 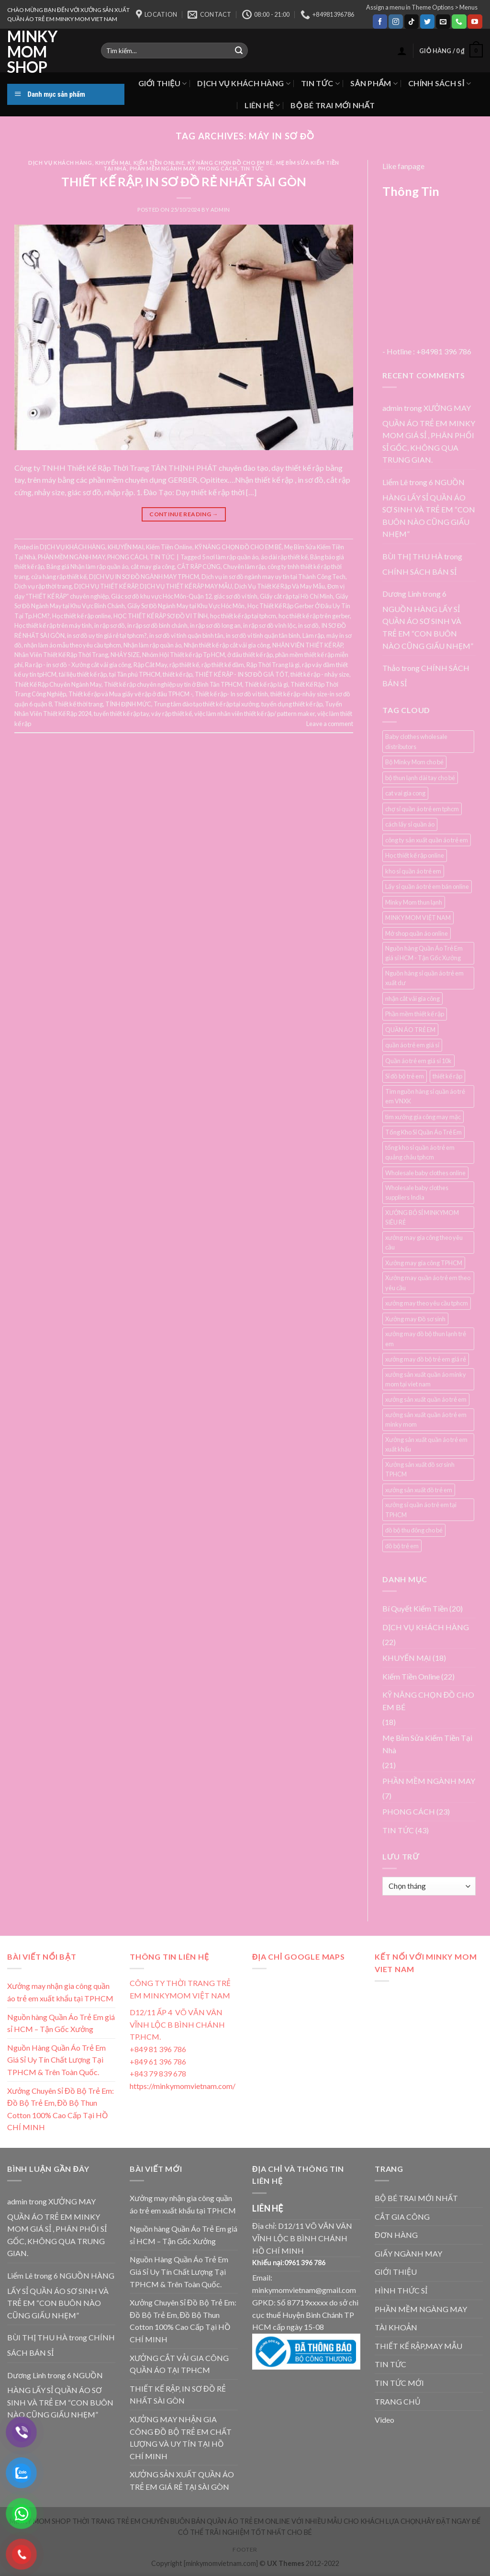 What do you see at coordinates (56, 2060) in the screenshot?
I see `Nguồn Hàng Quần Áo Trẻ Em Giá Sỉ Uy Tín Chất Lượng Tại TPHCM & Trên Toàn Quốc.` at bounding box center [56, 2060].